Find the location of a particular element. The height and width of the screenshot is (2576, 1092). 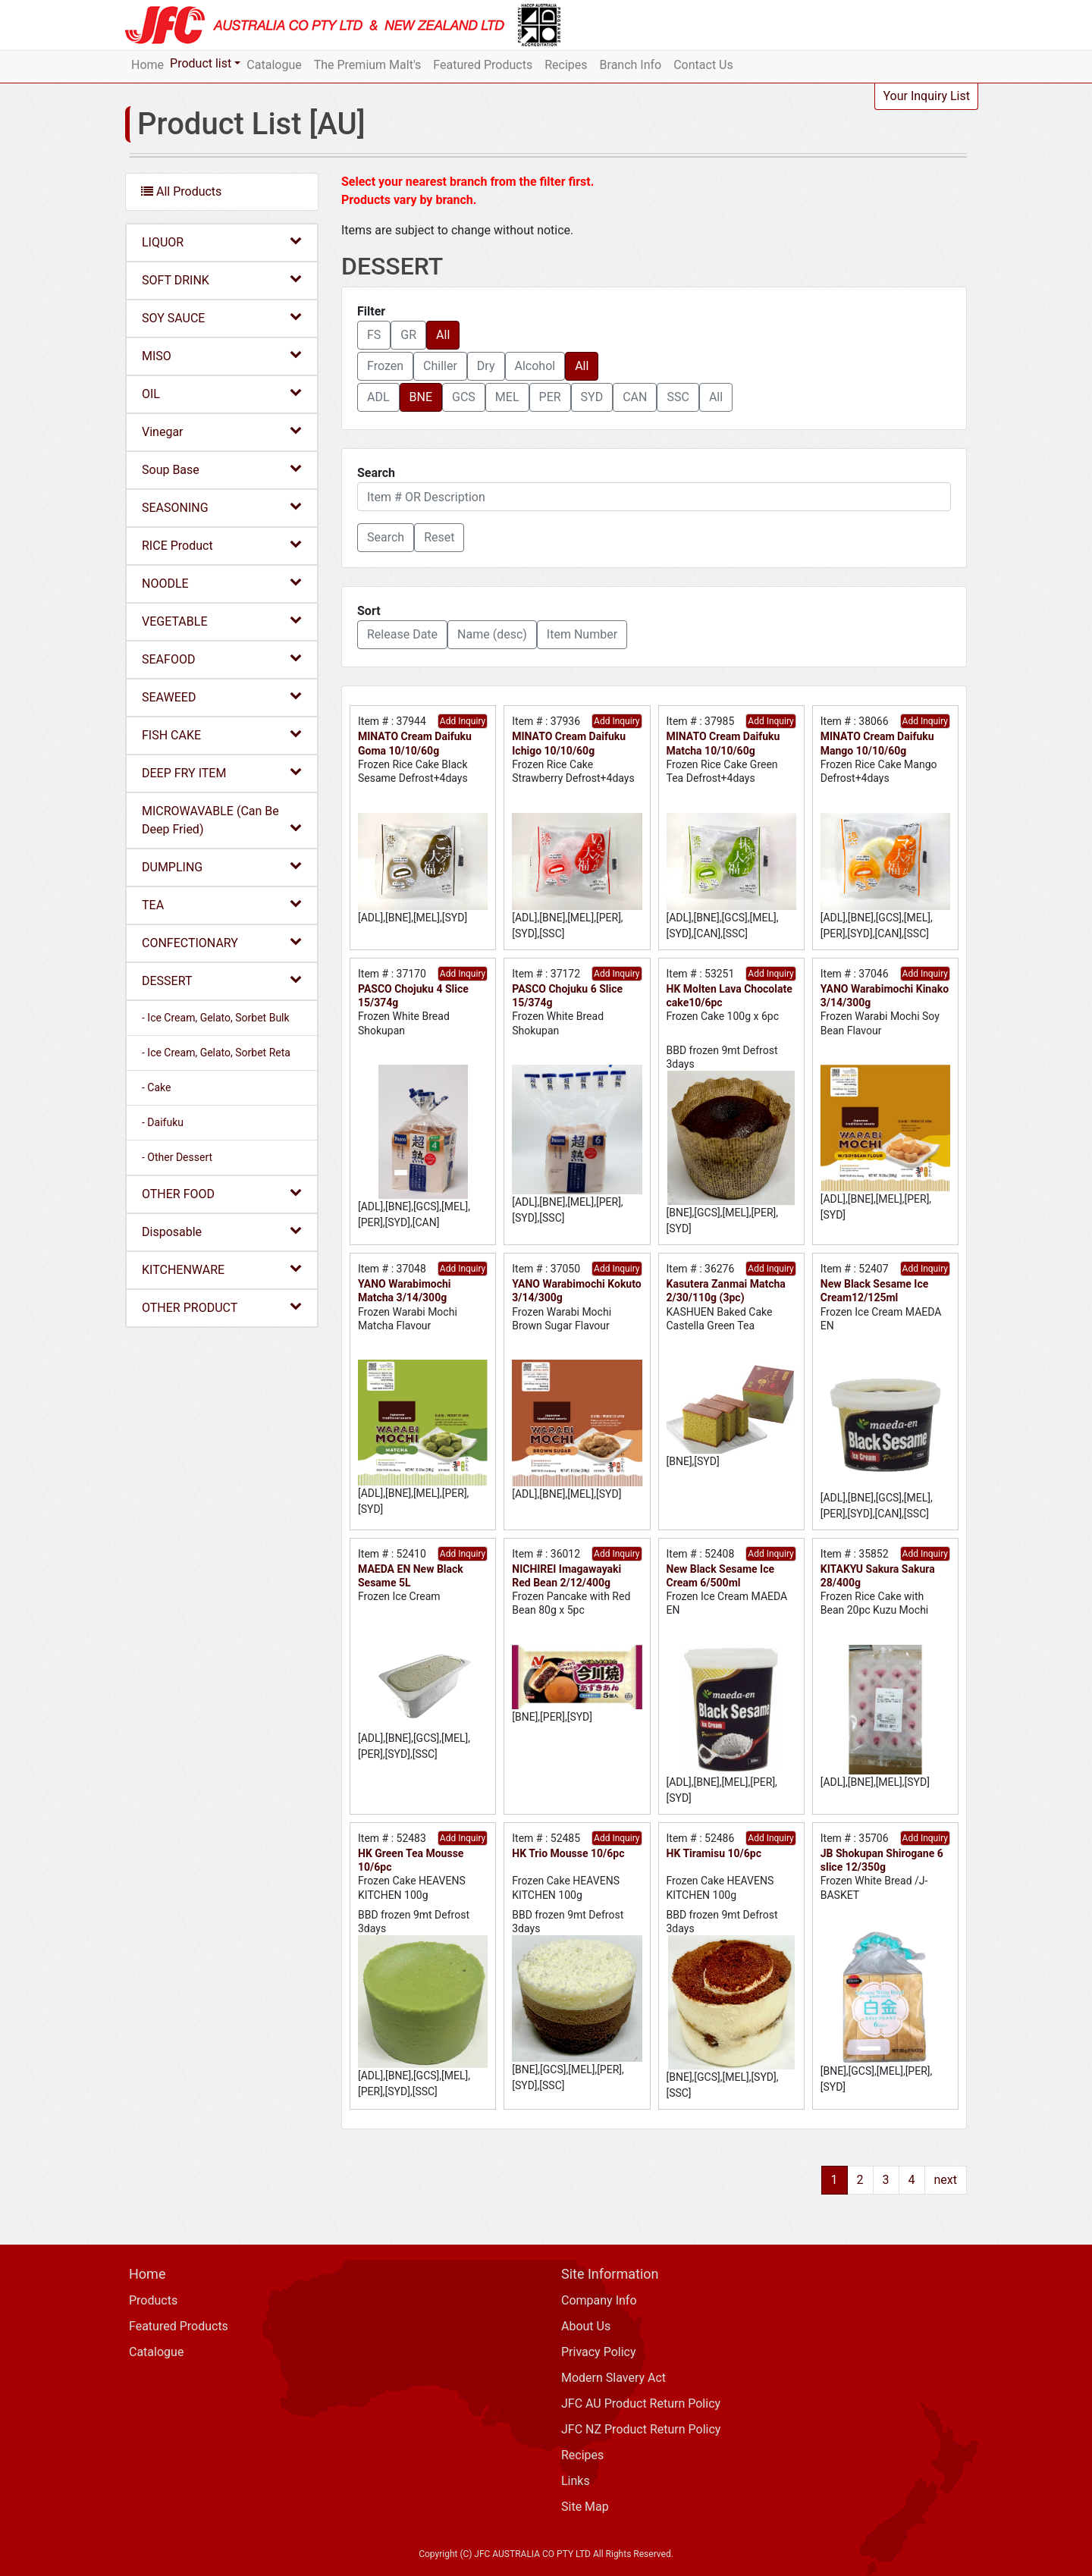

SOY SAUCE is located at coordinates (222, 317).